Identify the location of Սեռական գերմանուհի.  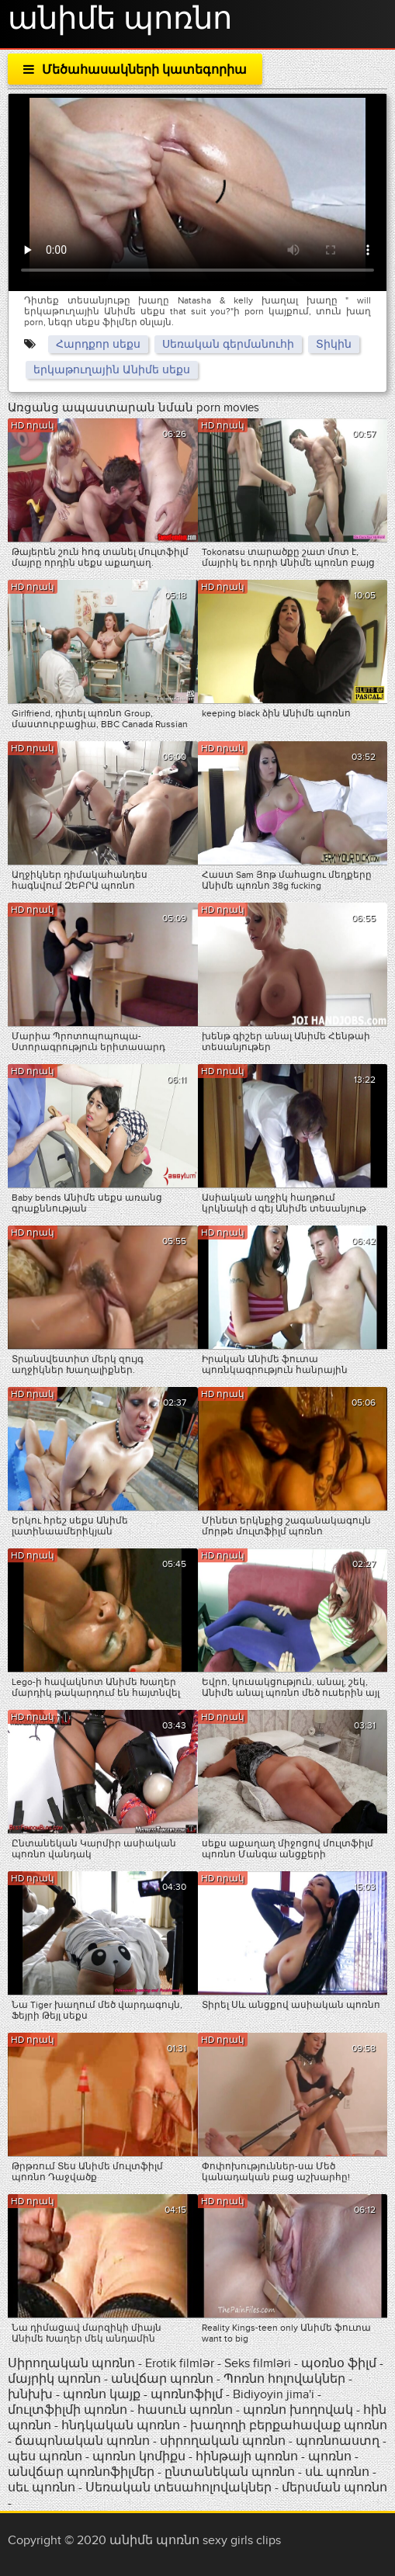
(228, 344).